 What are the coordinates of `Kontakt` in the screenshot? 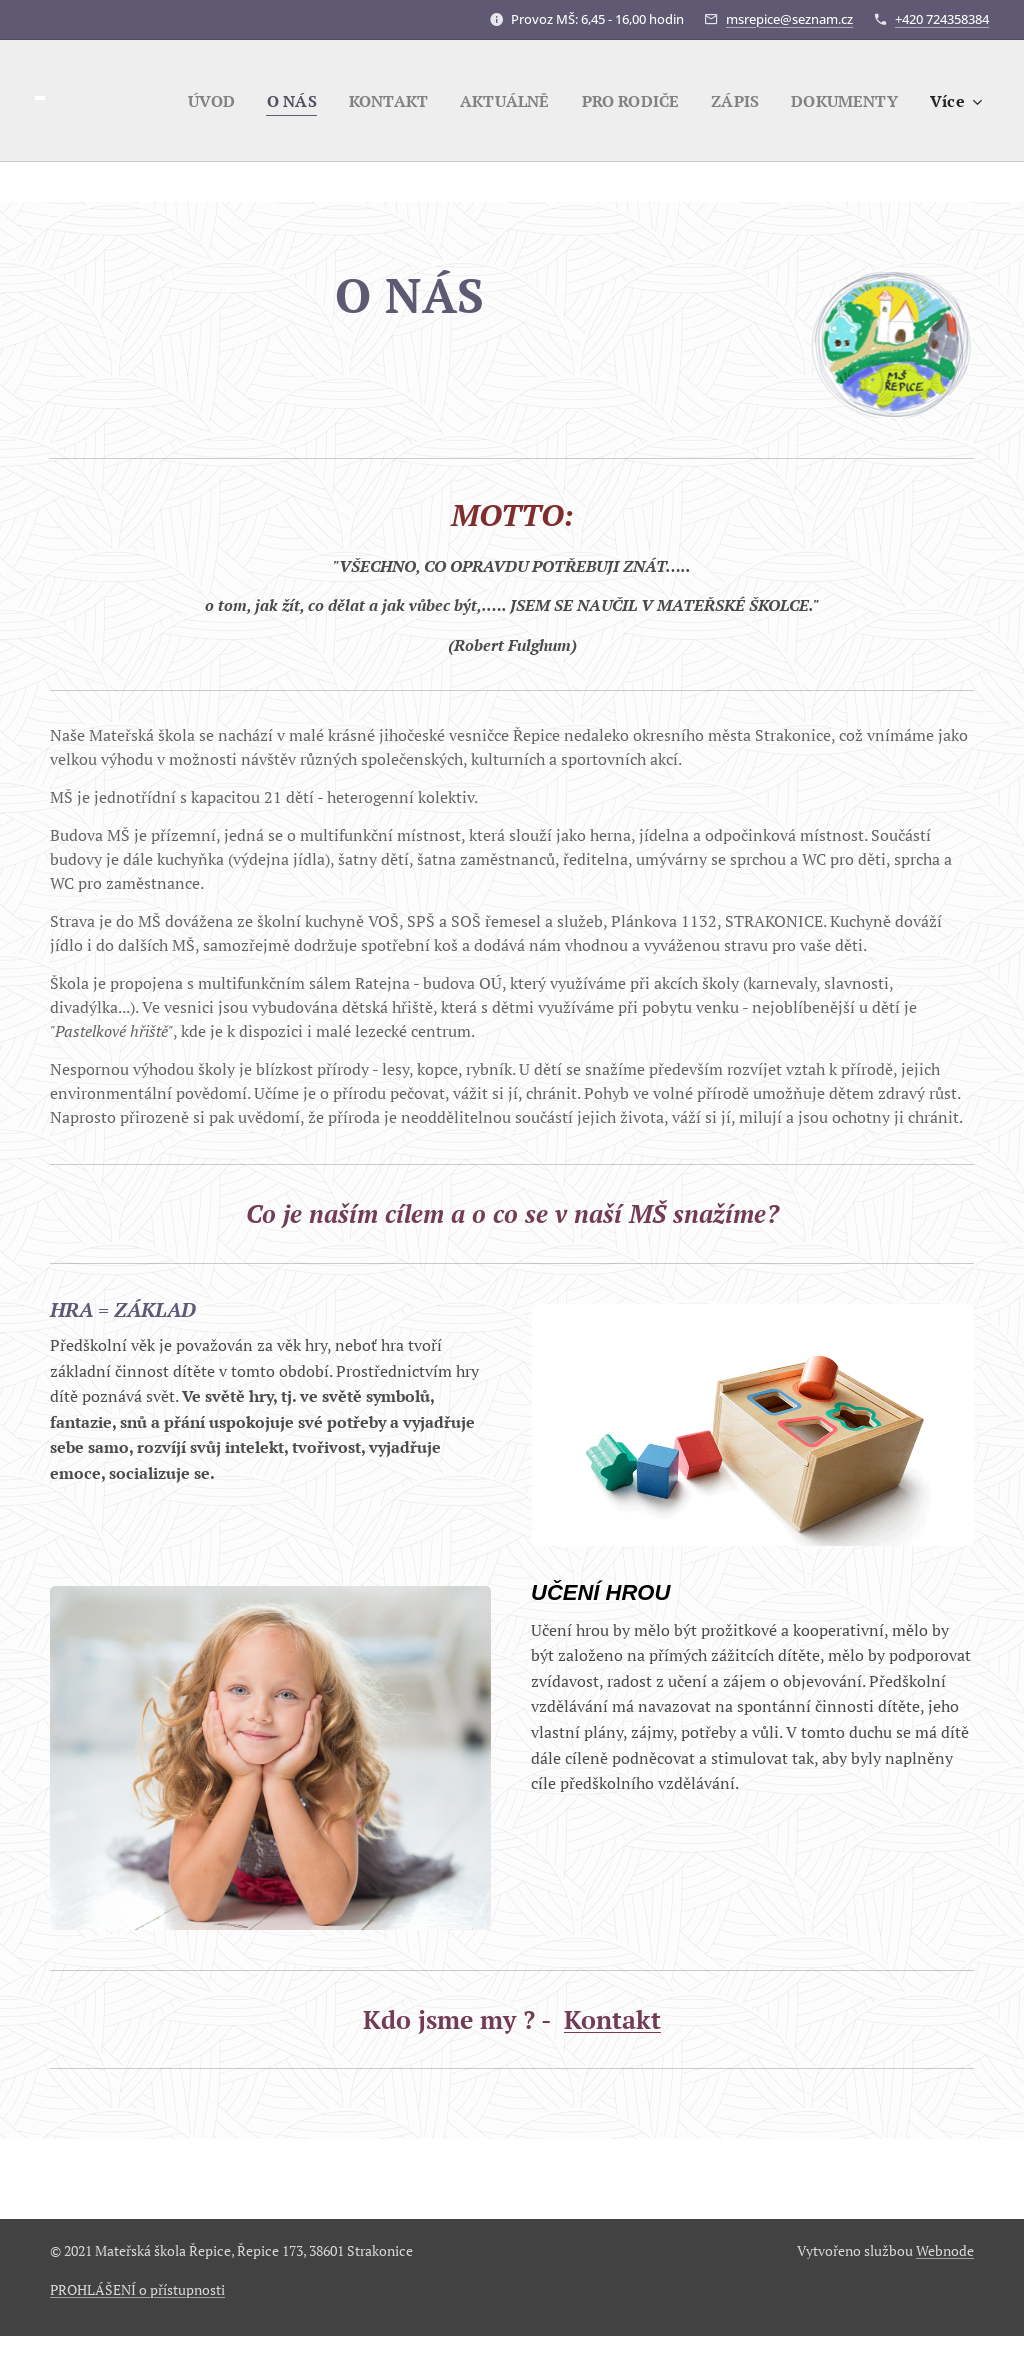 It's located at (612, 2019).